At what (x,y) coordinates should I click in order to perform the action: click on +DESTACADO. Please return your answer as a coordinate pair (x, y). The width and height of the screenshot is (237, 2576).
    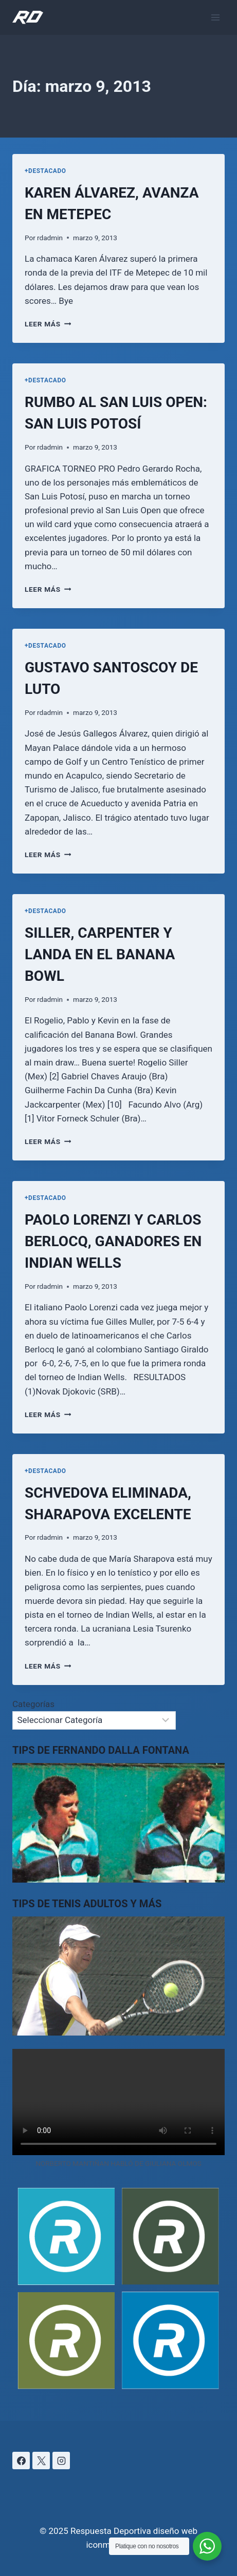
    Looking at the image, I should click on (45, 171).